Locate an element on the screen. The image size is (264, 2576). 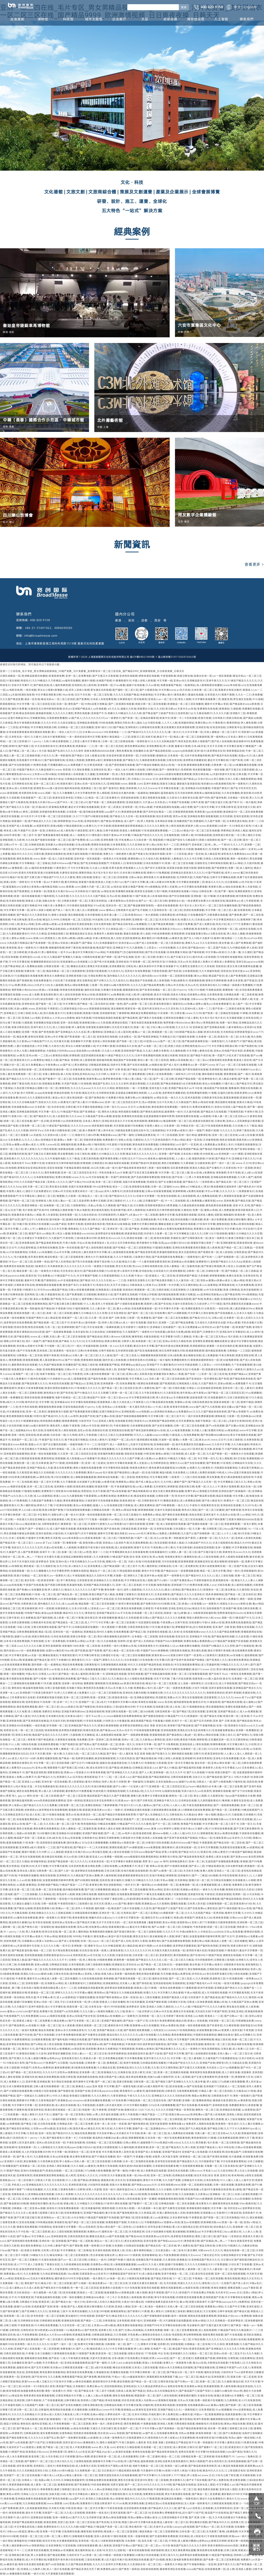
尤物网址在线观看 is located at coordinates (217, 2362).